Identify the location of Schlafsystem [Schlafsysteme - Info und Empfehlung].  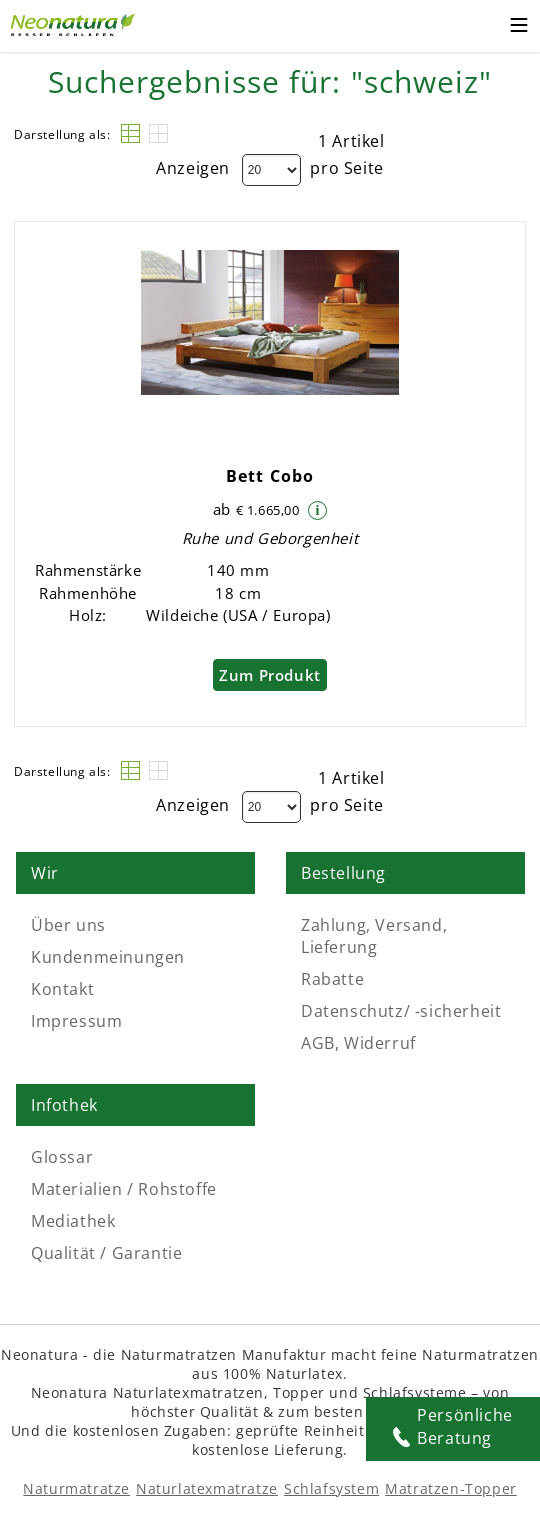
(331, 1488).